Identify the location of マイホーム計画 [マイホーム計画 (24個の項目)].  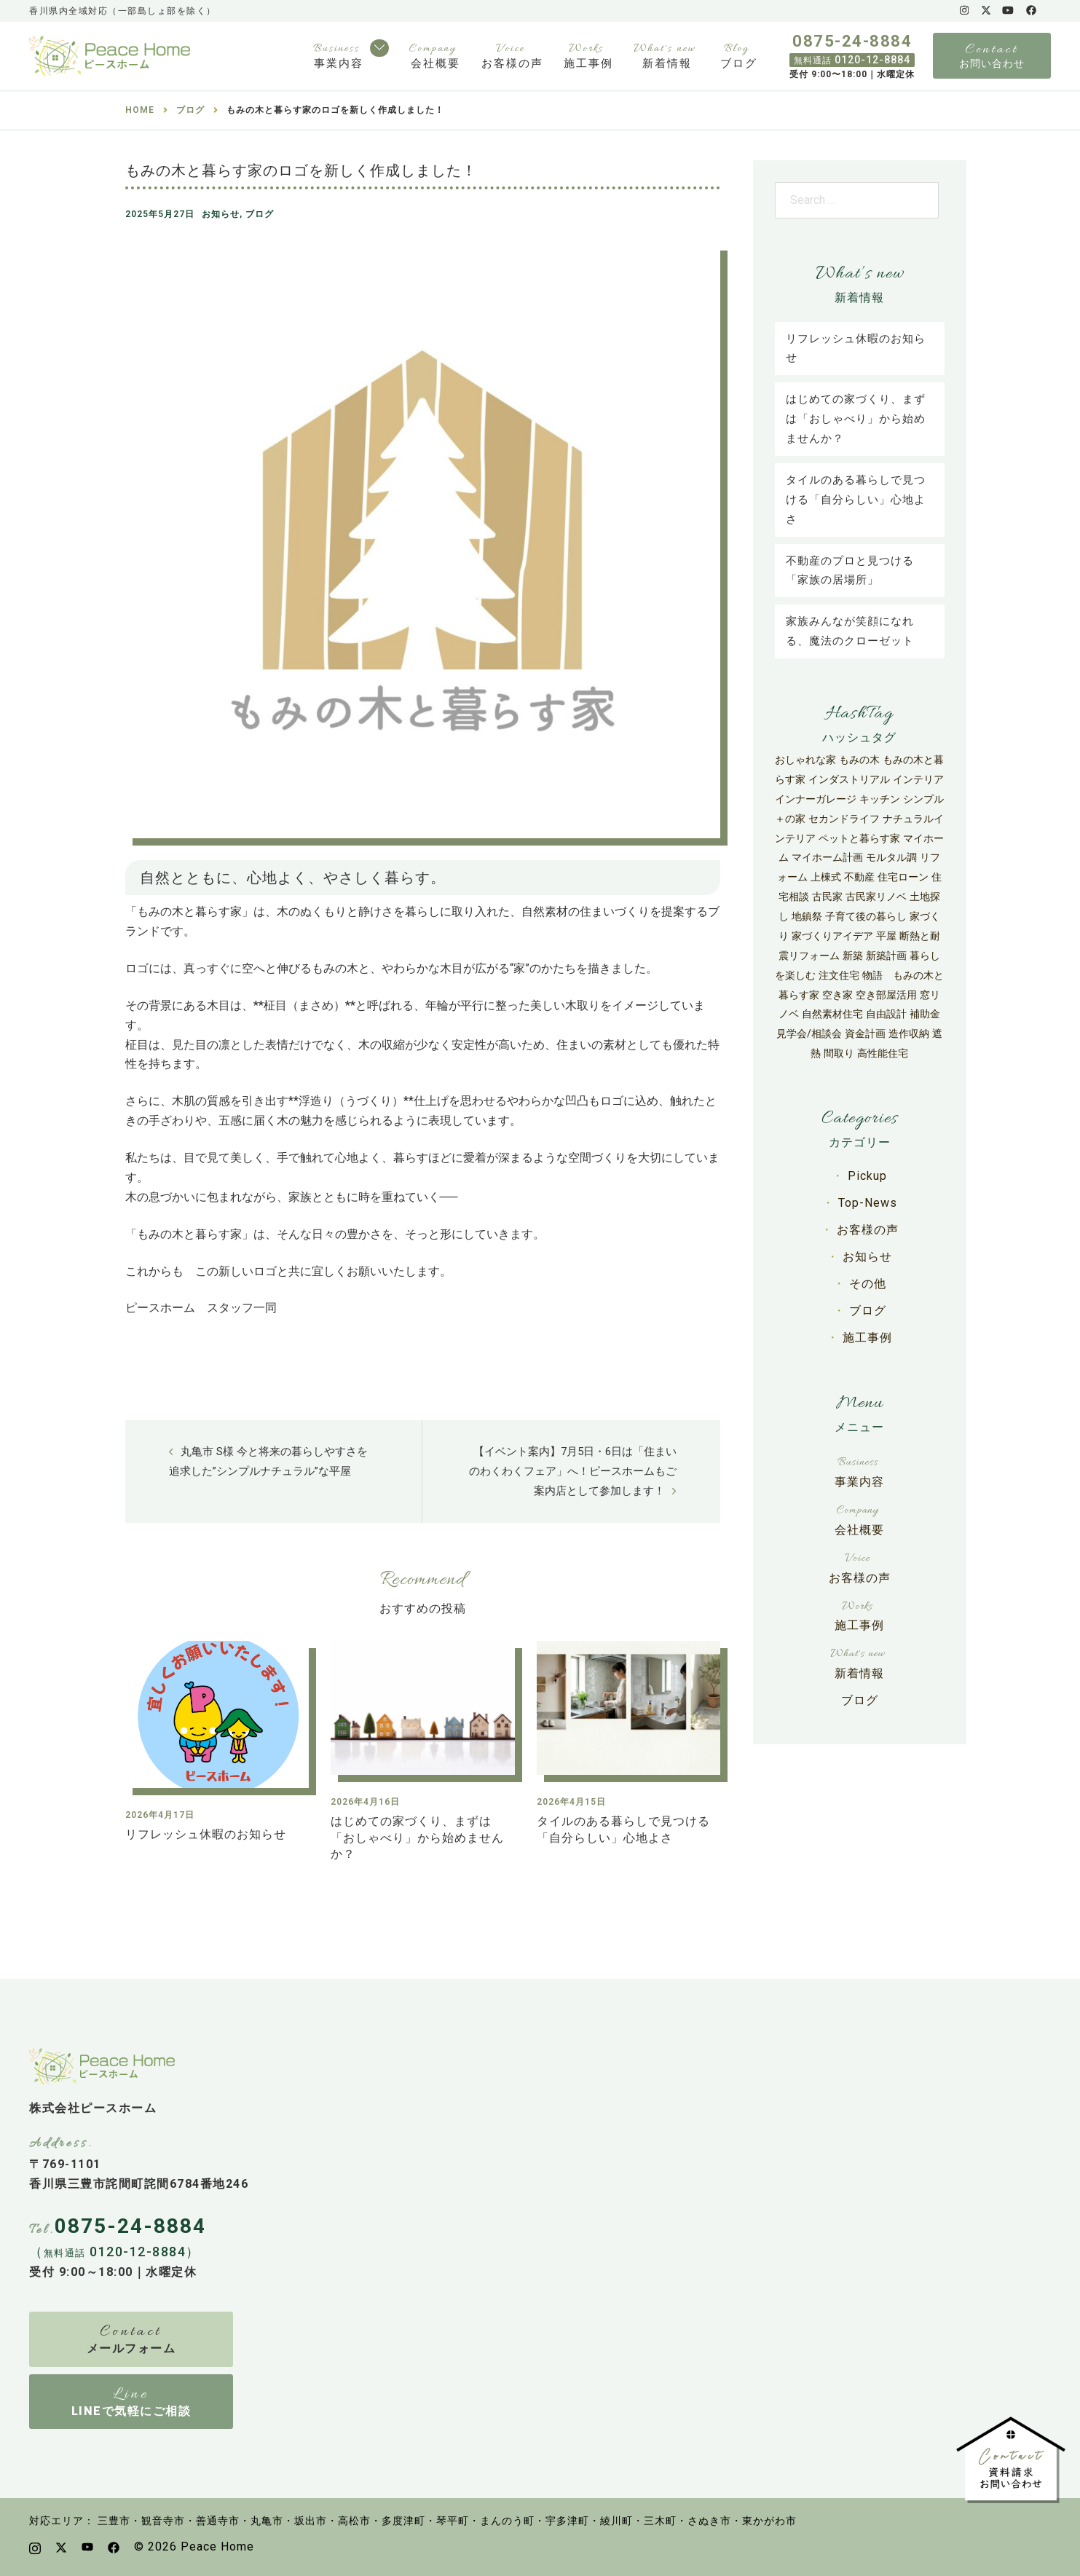
(827, 857).